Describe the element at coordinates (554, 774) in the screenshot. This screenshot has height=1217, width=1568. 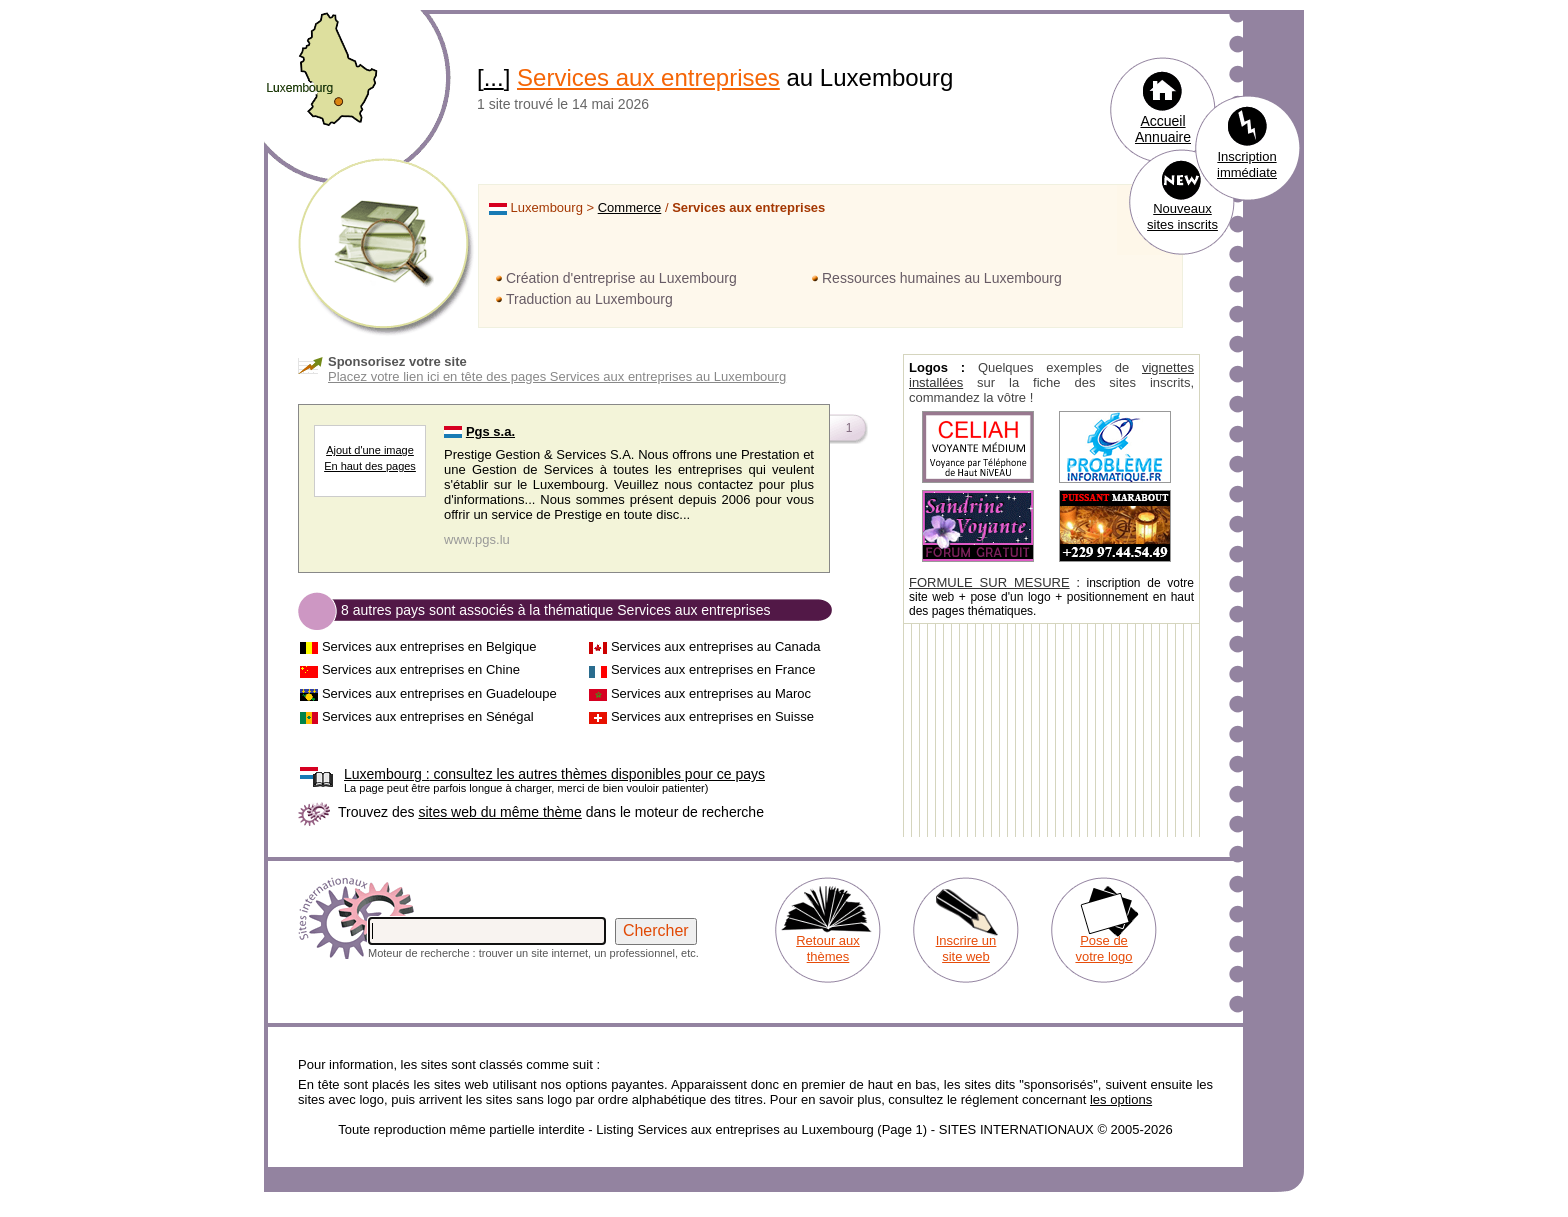
I see `consultez les autres thèmes disponibles pour ce pays` at that location.